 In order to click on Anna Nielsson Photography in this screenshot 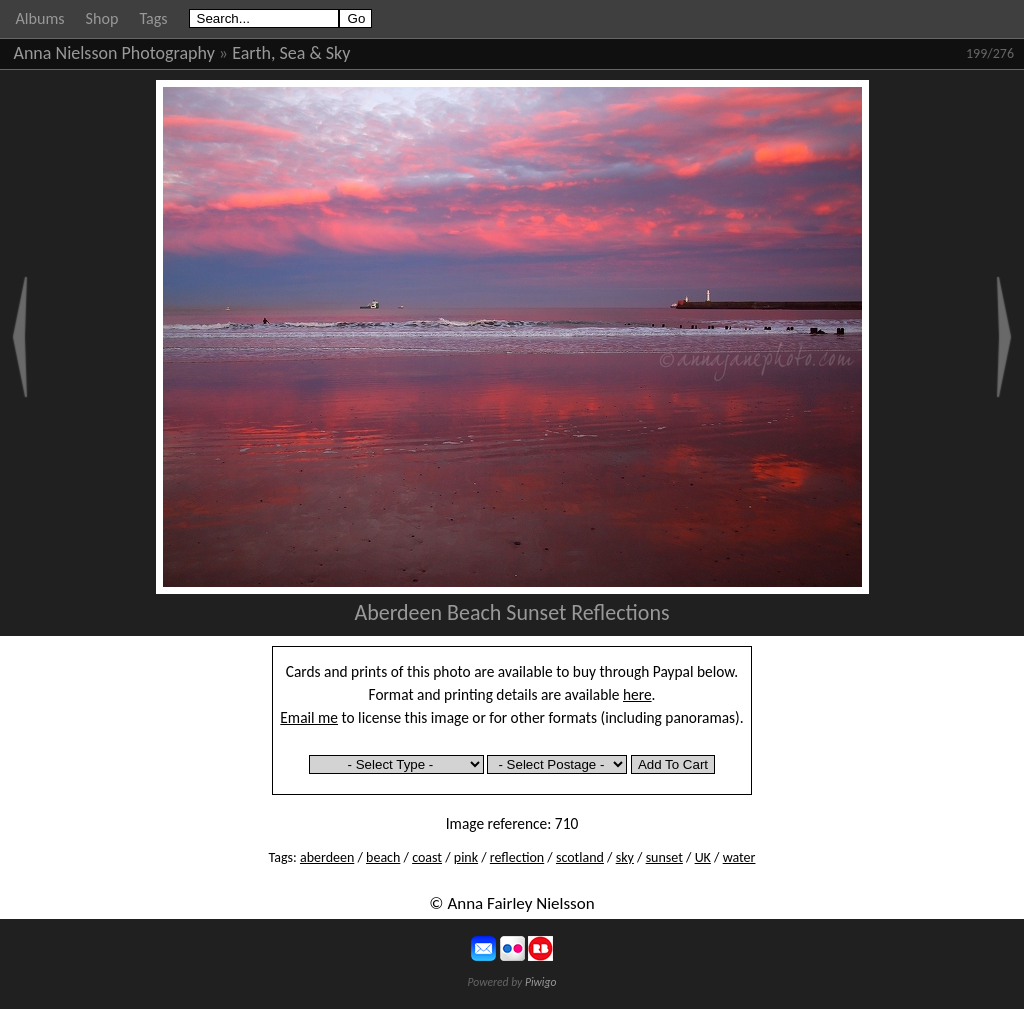, I will do `click(114, 53)`.